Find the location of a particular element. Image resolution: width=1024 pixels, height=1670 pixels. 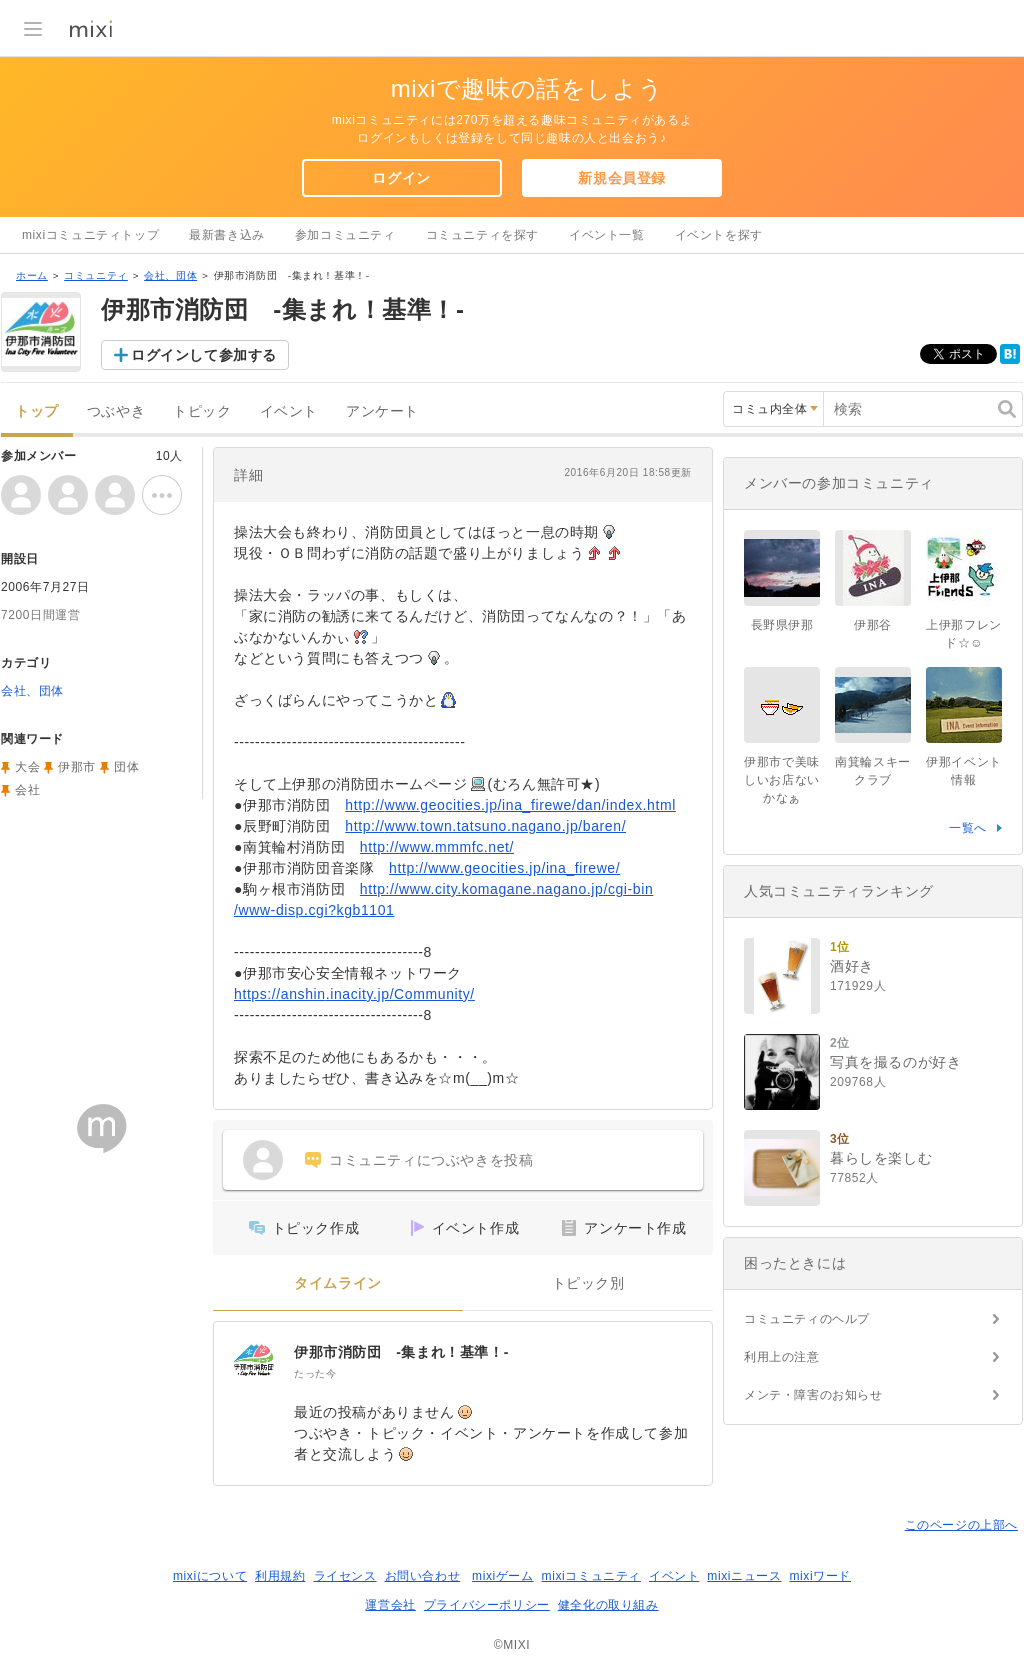

アンケート is located at coordinates (382, 411).